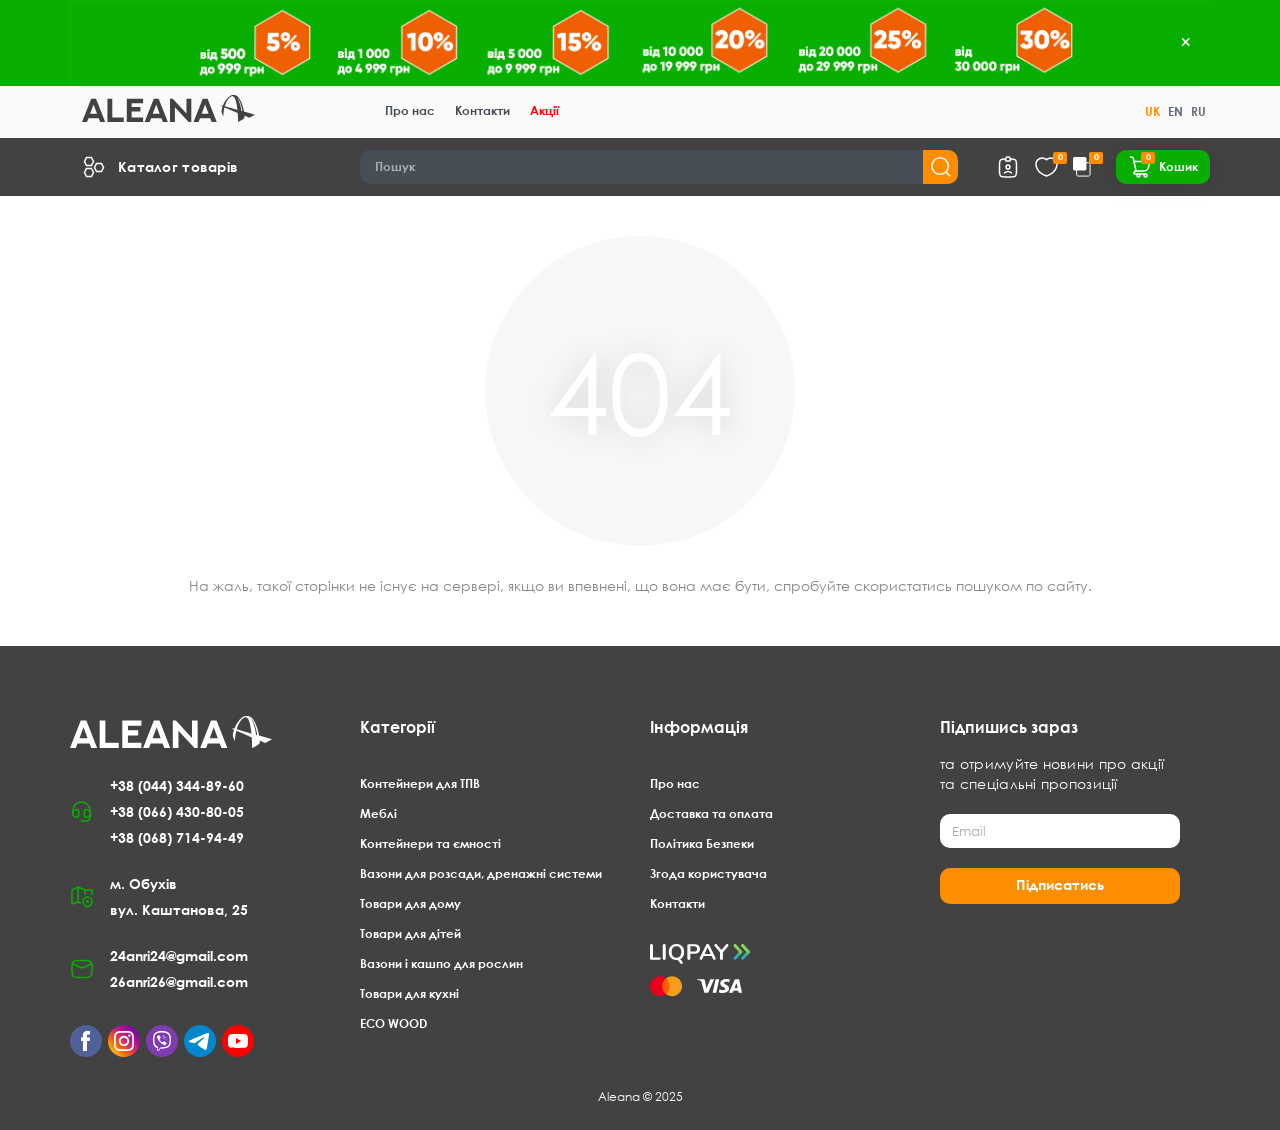 The image size is (1280, 1130). Describe the element at coordinates (397, 727) in the screenshot. I see `Категорії` at that location.